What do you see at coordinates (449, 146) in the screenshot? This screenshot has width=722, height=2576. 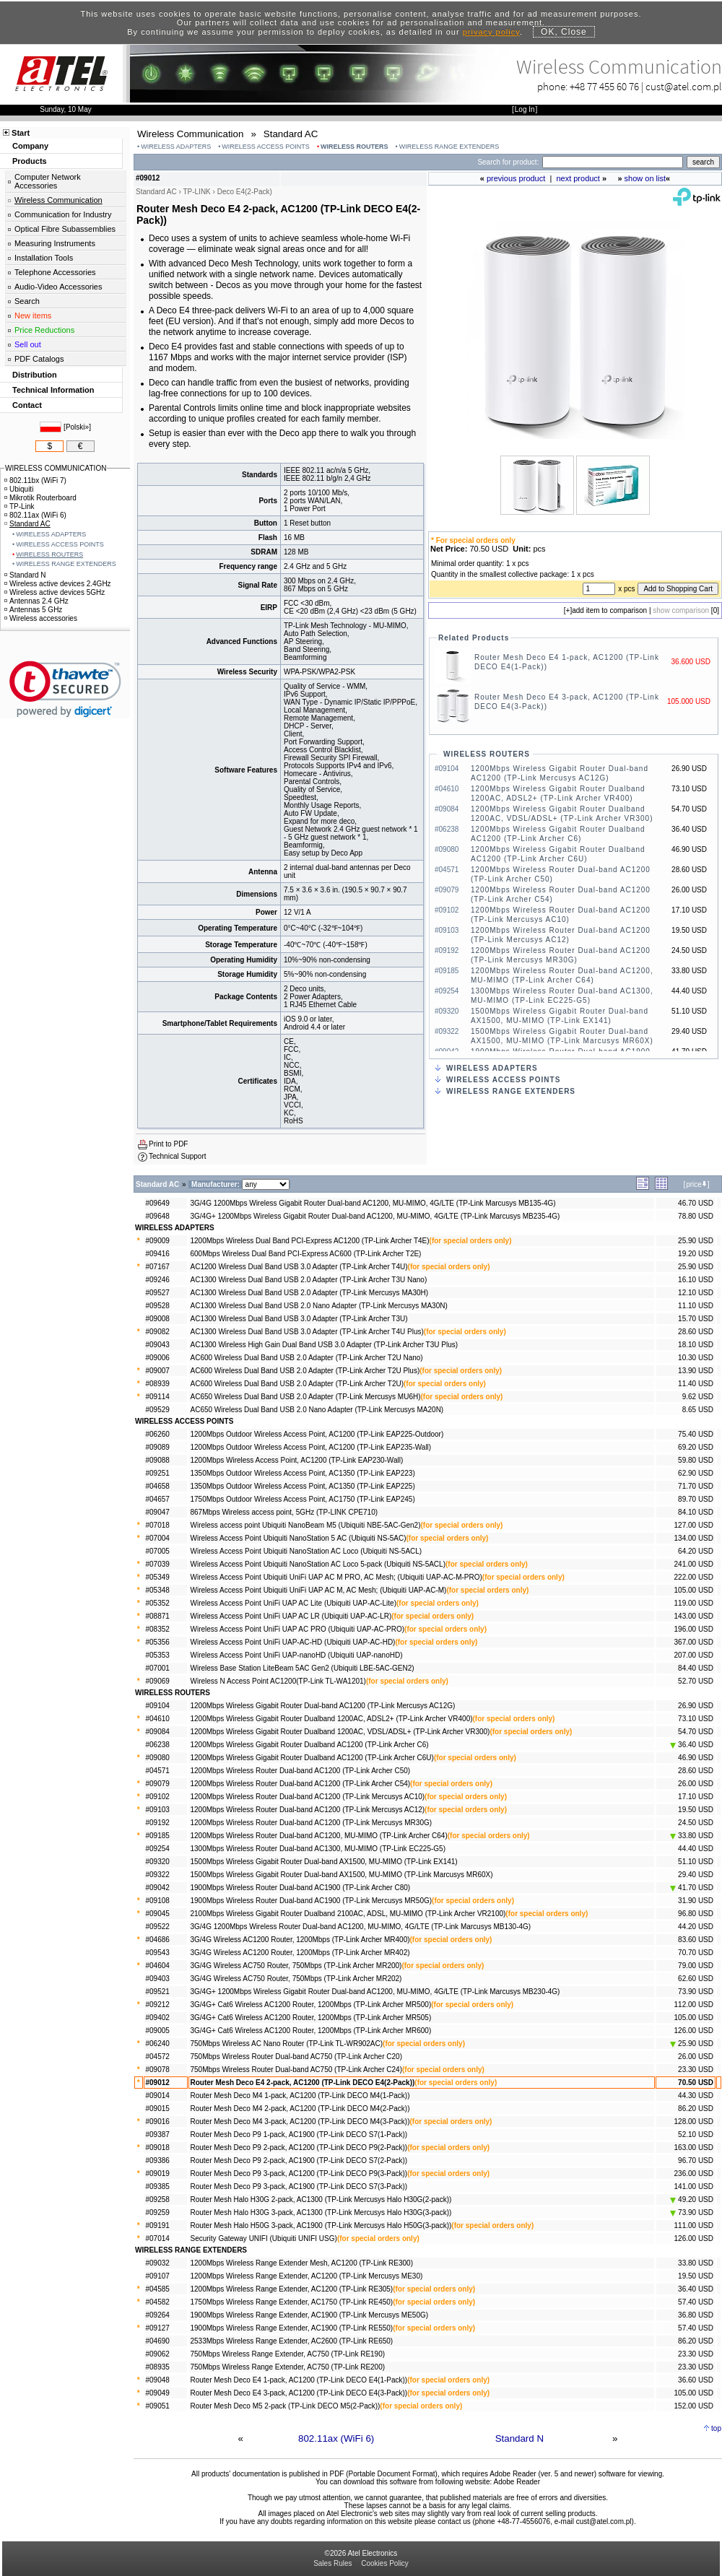 I see `WIRELESS RANGE EXTENDERS` at bounding box center [449, 146].